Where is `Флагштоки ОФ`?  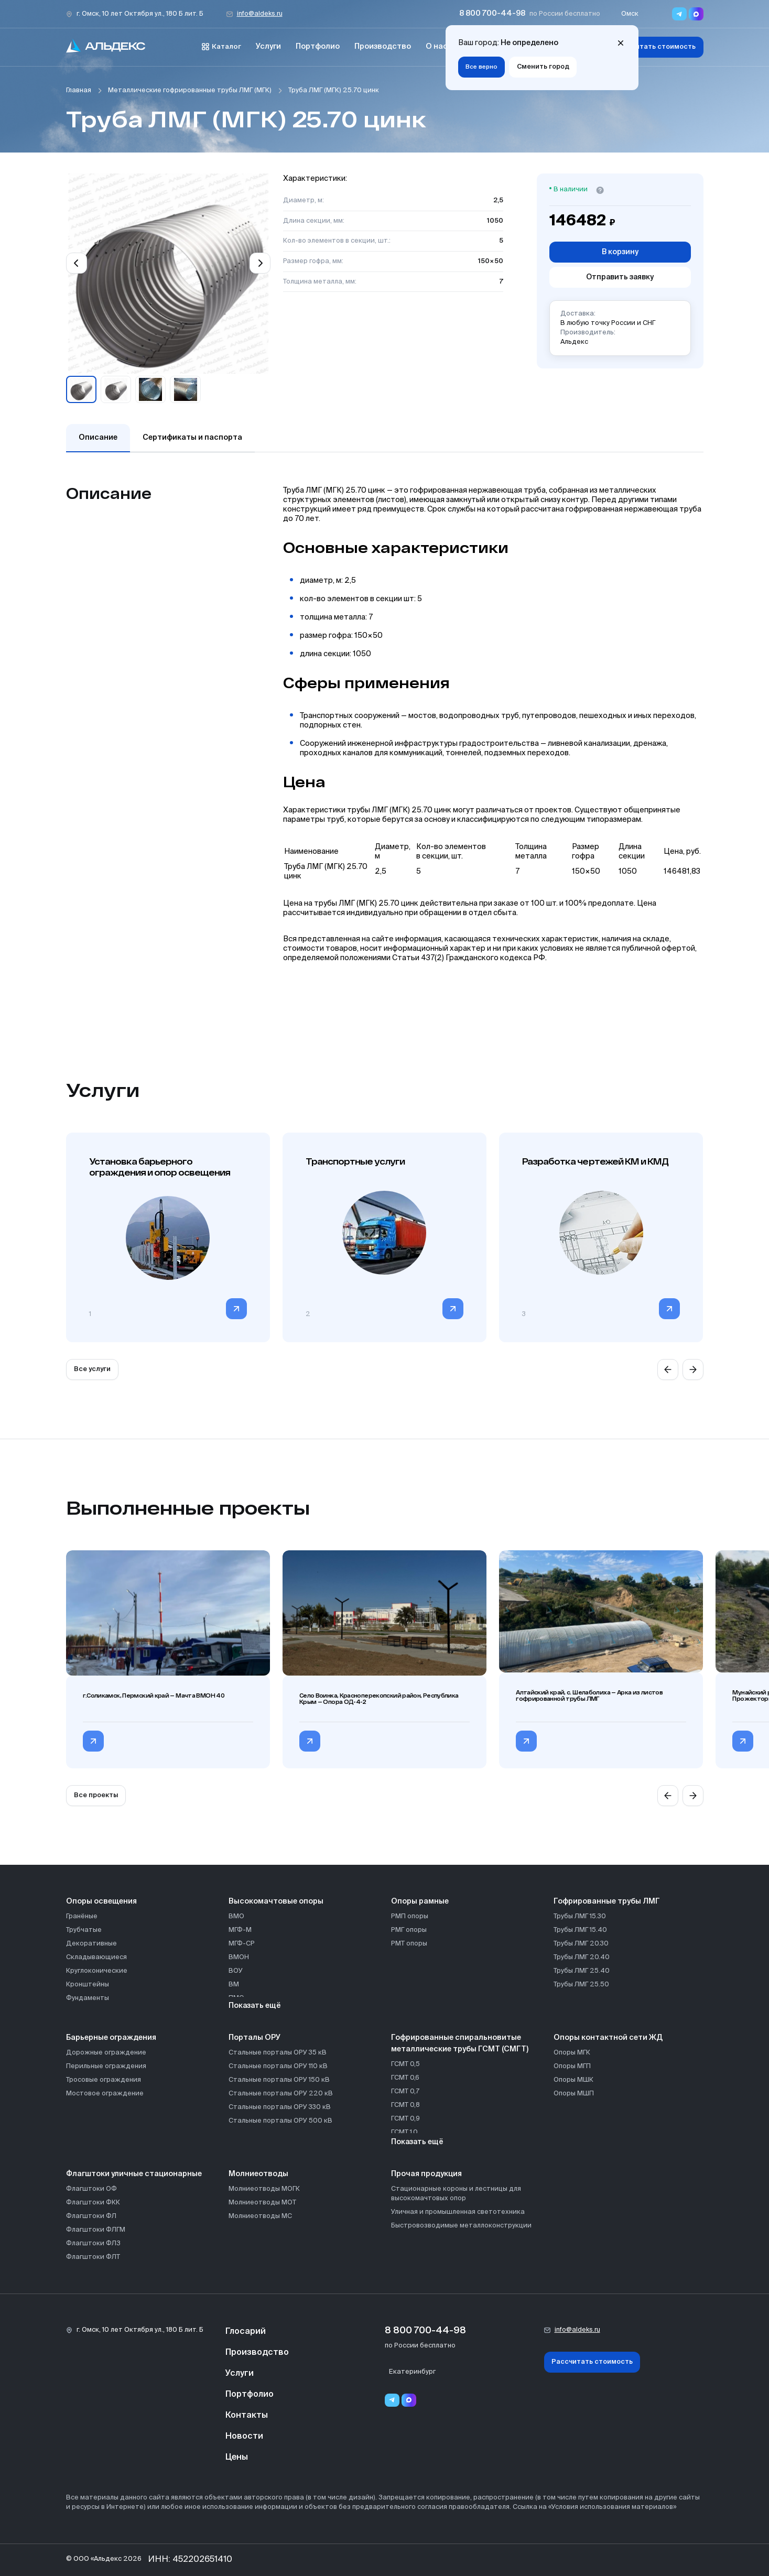
Флагштоки ОФ is located at coordinates (91, 2189).